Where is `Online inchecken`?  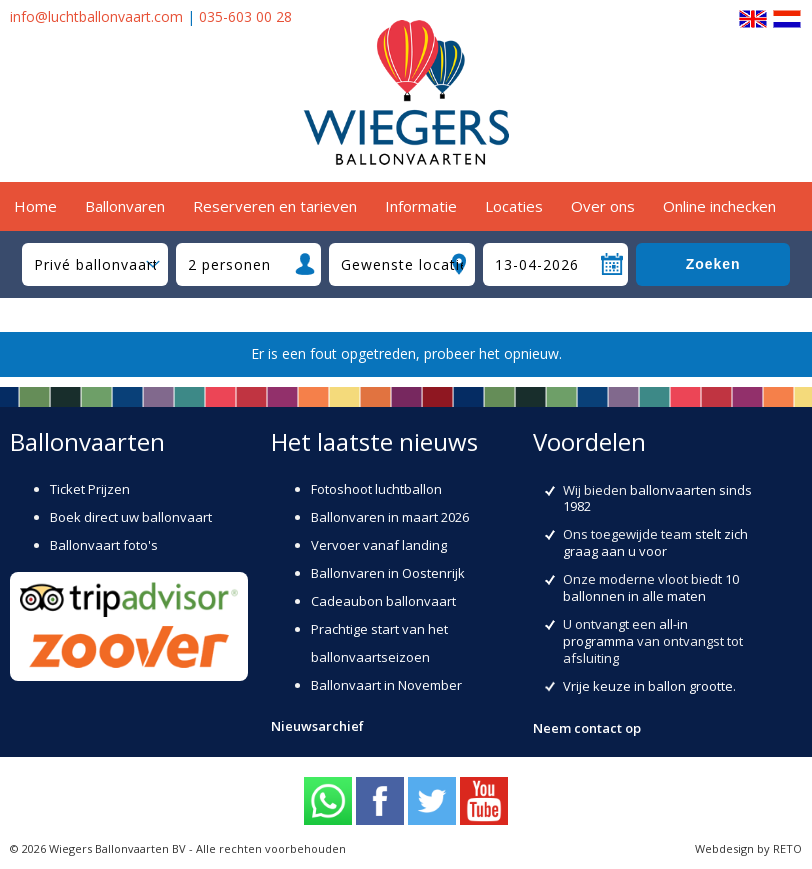 Online inchecken is located at coordinates (719, 206).